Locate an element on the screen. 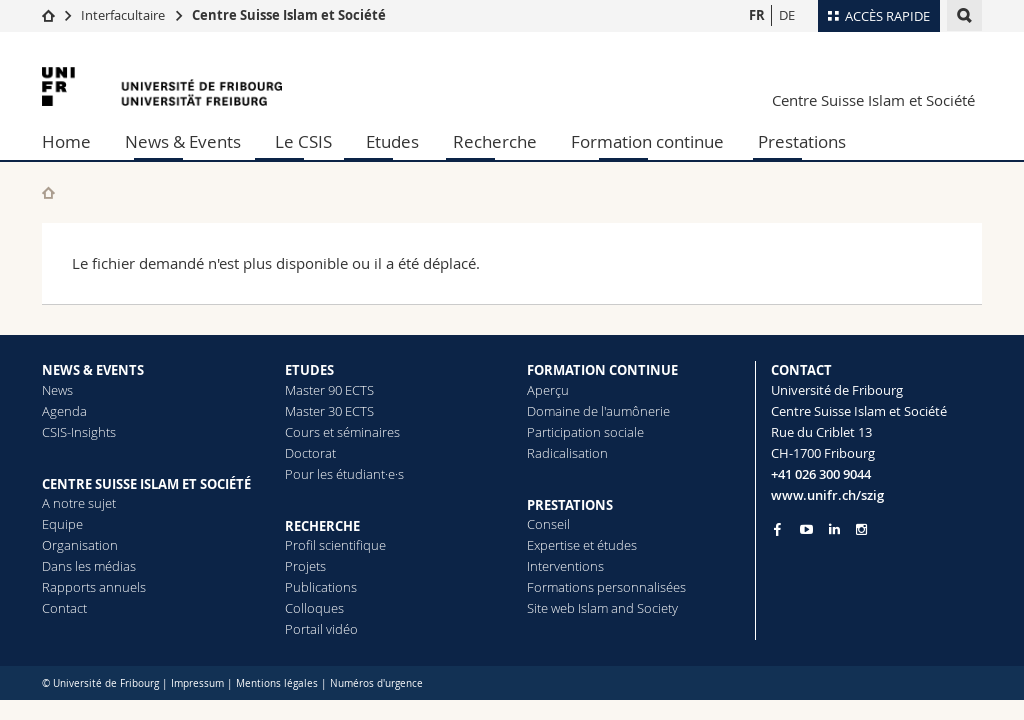  Formations personnalisées is located at coordinates (606, 587).